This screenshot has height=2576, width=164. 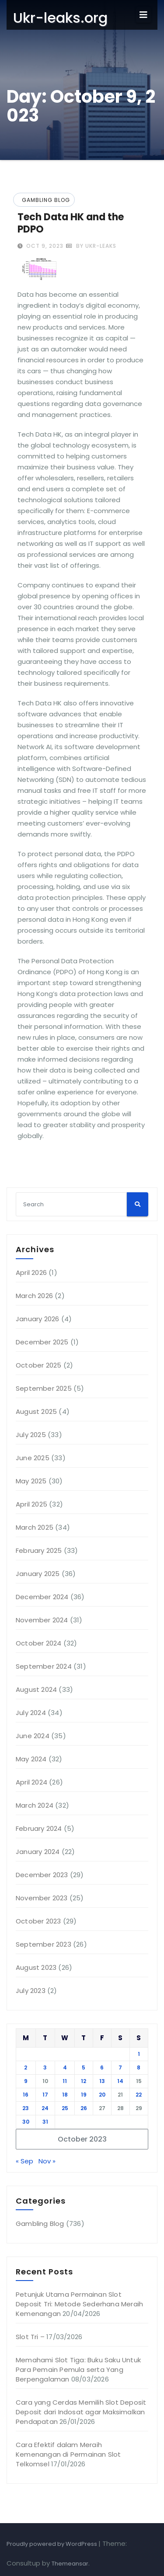 I want to click on 26 [Posts published on October 26, 2023], so click(x=83, y=2108).